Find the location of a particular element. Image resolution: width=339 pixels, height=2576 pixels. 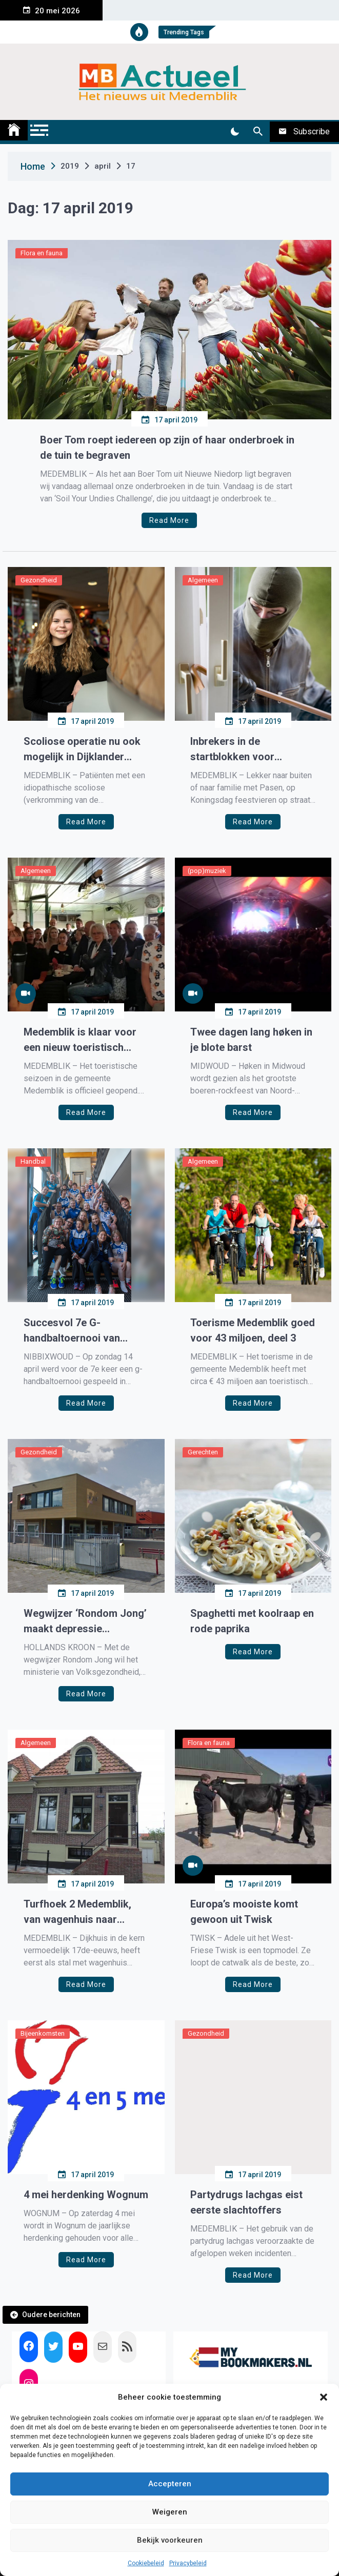

Weigeren is located at coordinates (169, 2512).